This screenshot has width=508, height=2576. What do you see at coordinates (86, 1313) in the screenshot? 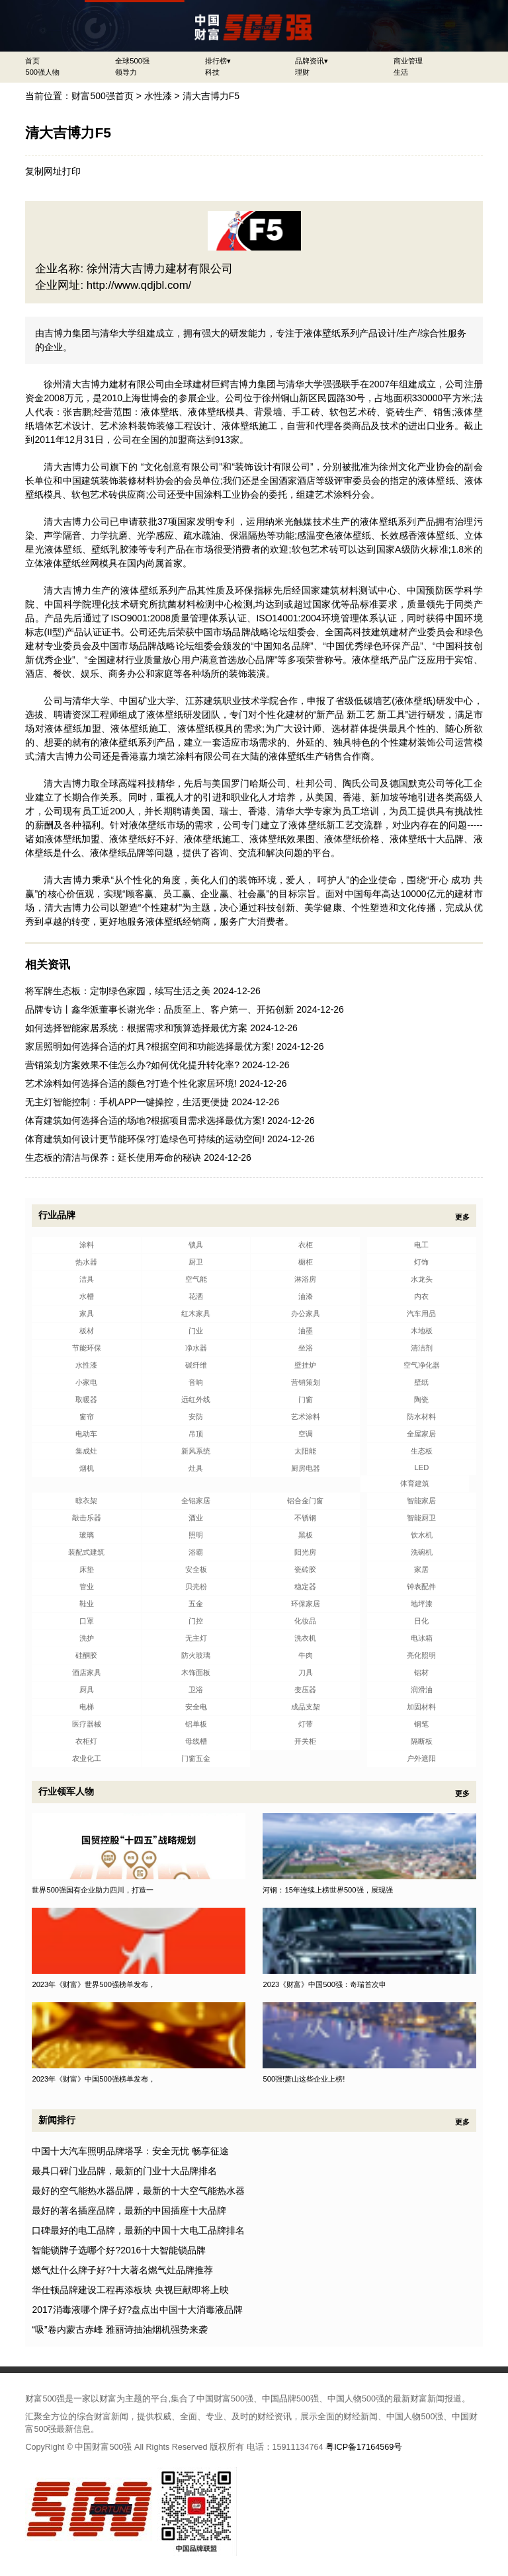
I see `家具` at bounding box center [86, 1313].